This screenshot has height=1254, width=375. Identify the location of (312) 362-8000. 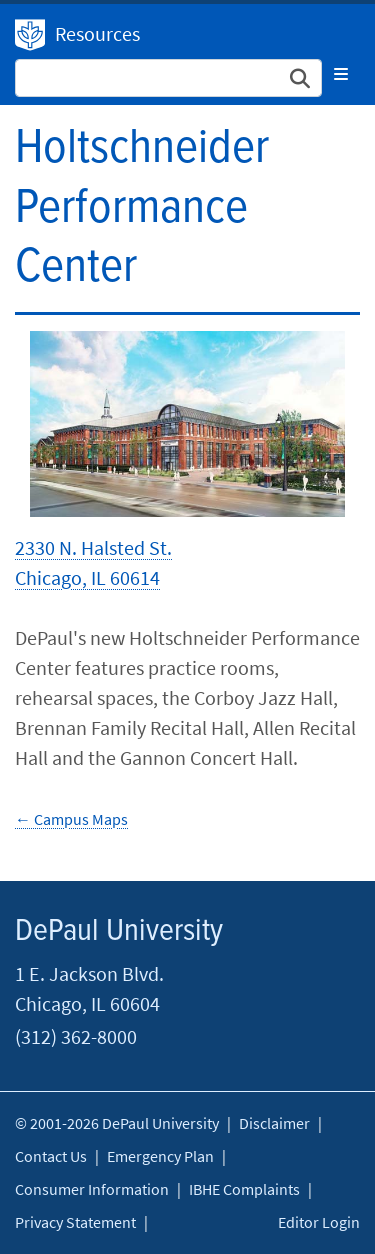
(76, 1036).